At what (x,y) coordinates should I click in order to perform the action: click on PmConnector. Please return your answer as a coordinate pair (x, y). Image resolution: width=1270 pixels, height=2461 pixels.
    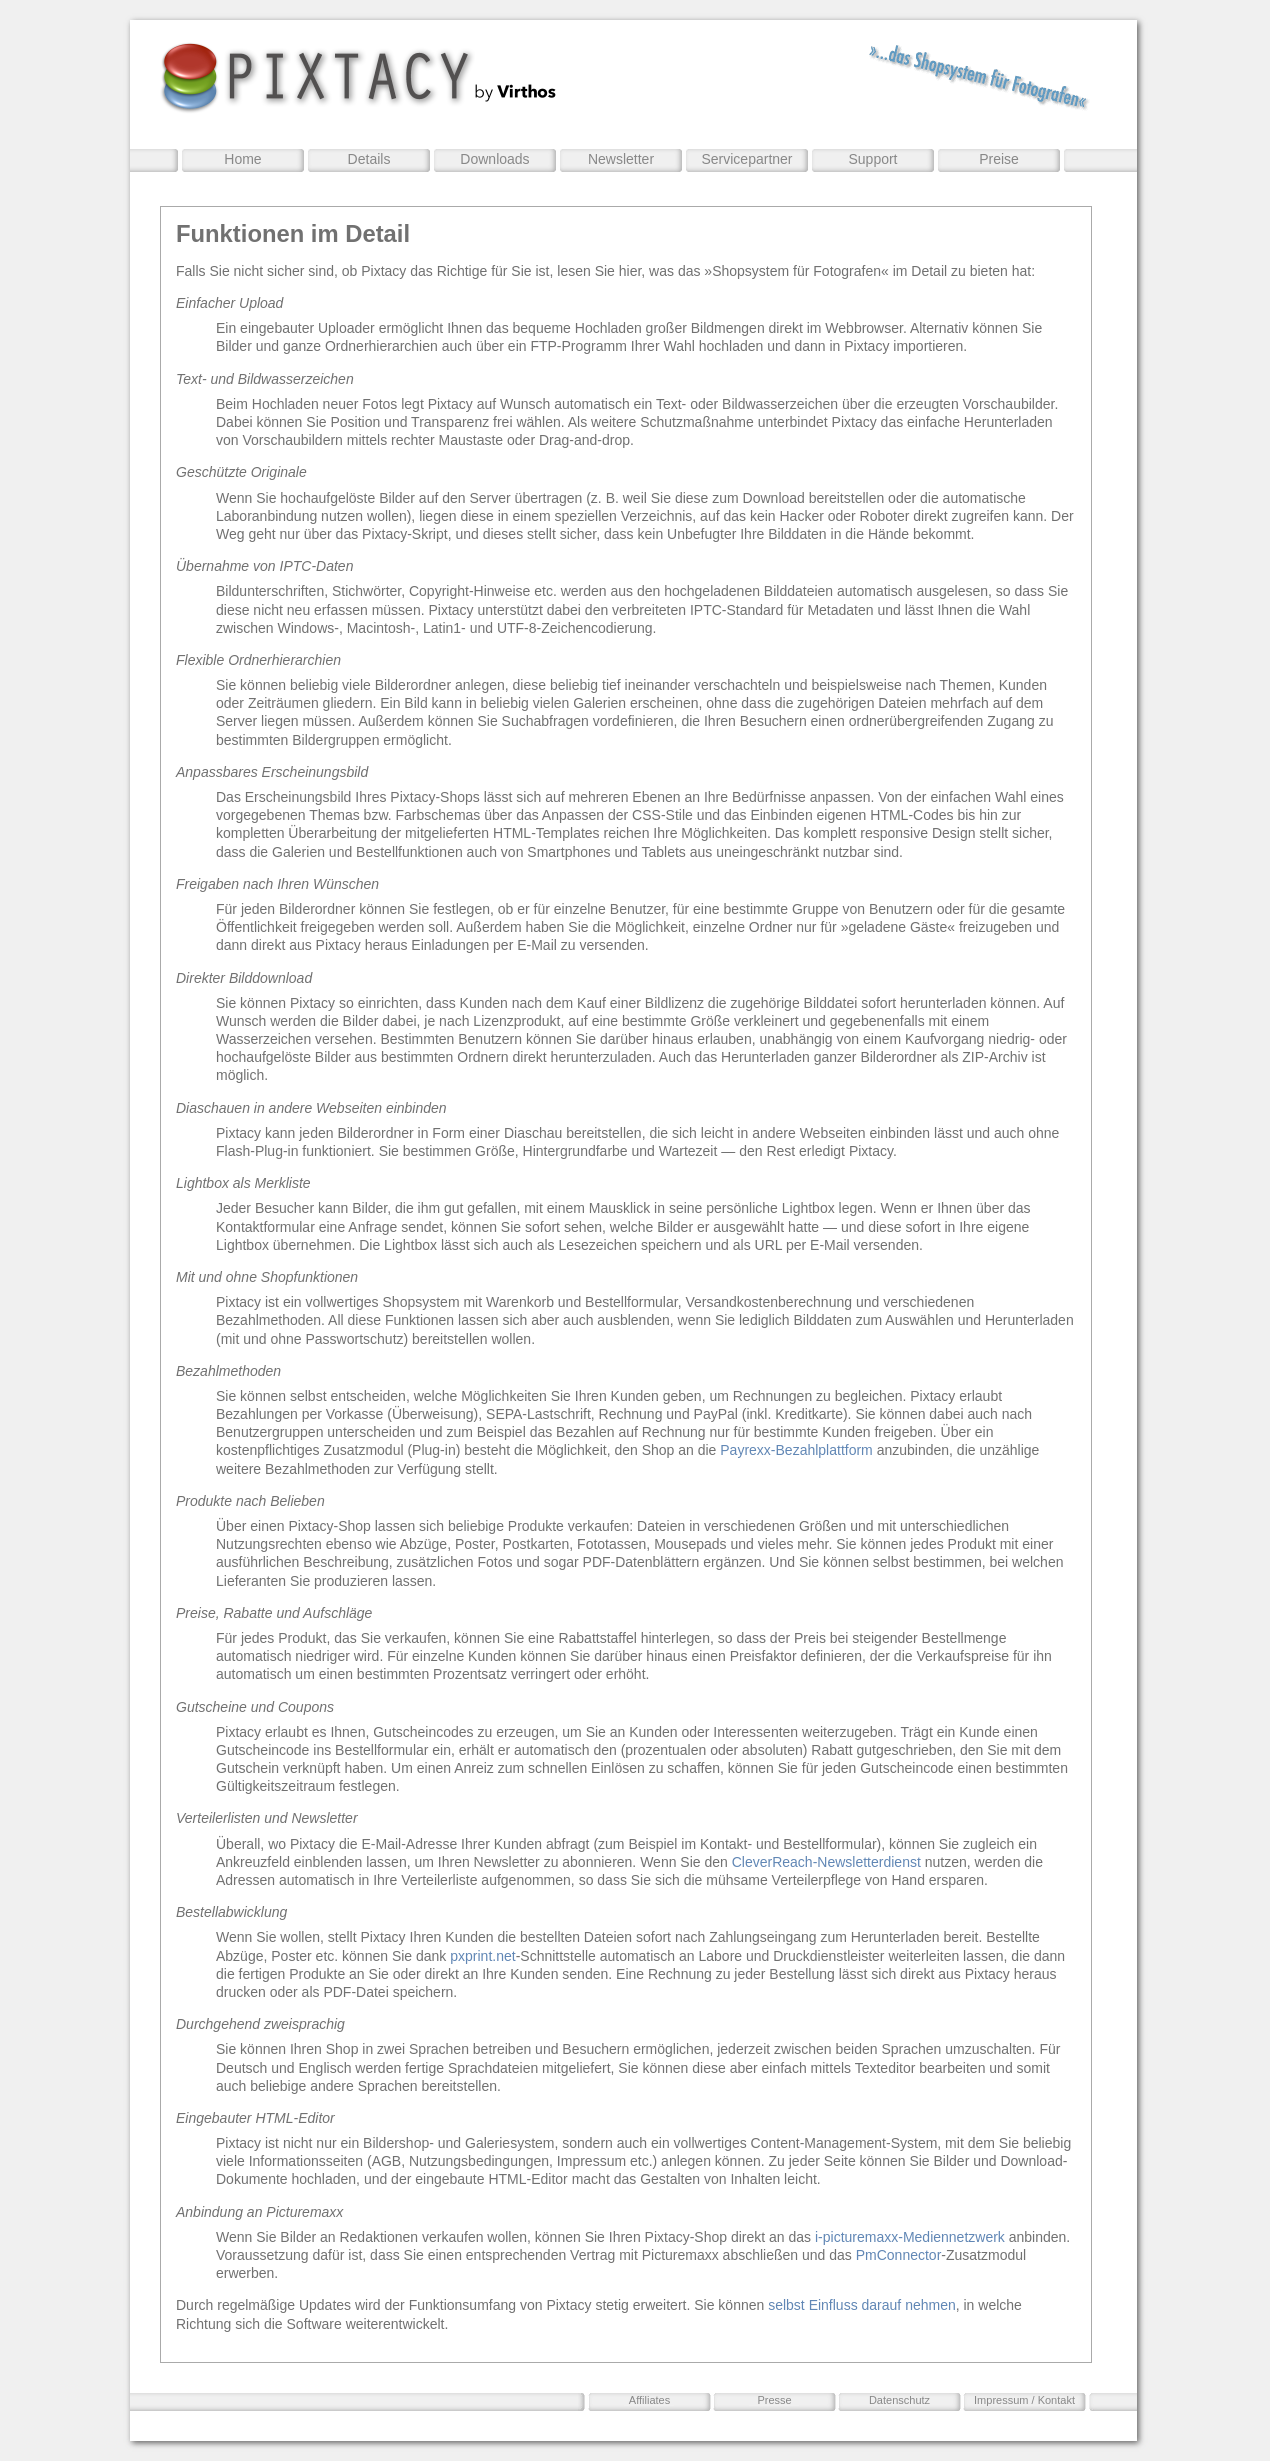
    Looking at the image, I should click on (899, 2255).